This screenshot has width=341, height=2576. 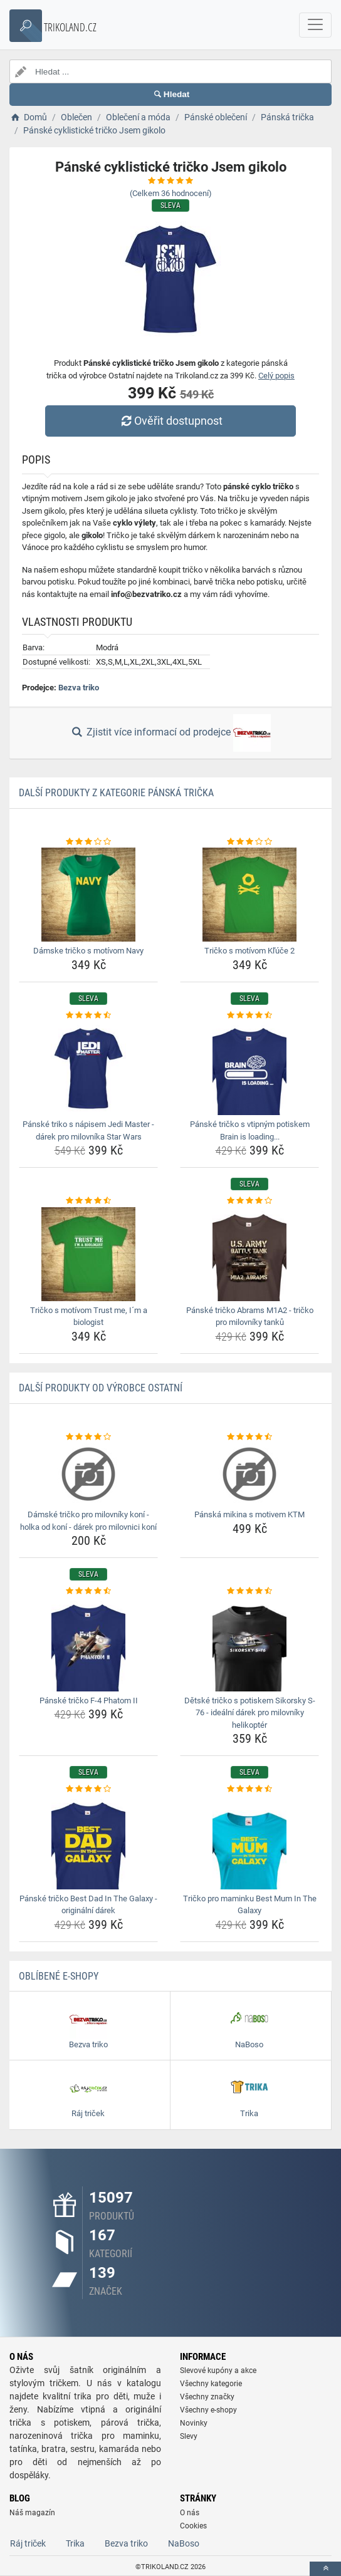 What do you see at coordinates (78, 687) in the screenshot?
I see `Bezva triko` at bounding box center [78, 687].